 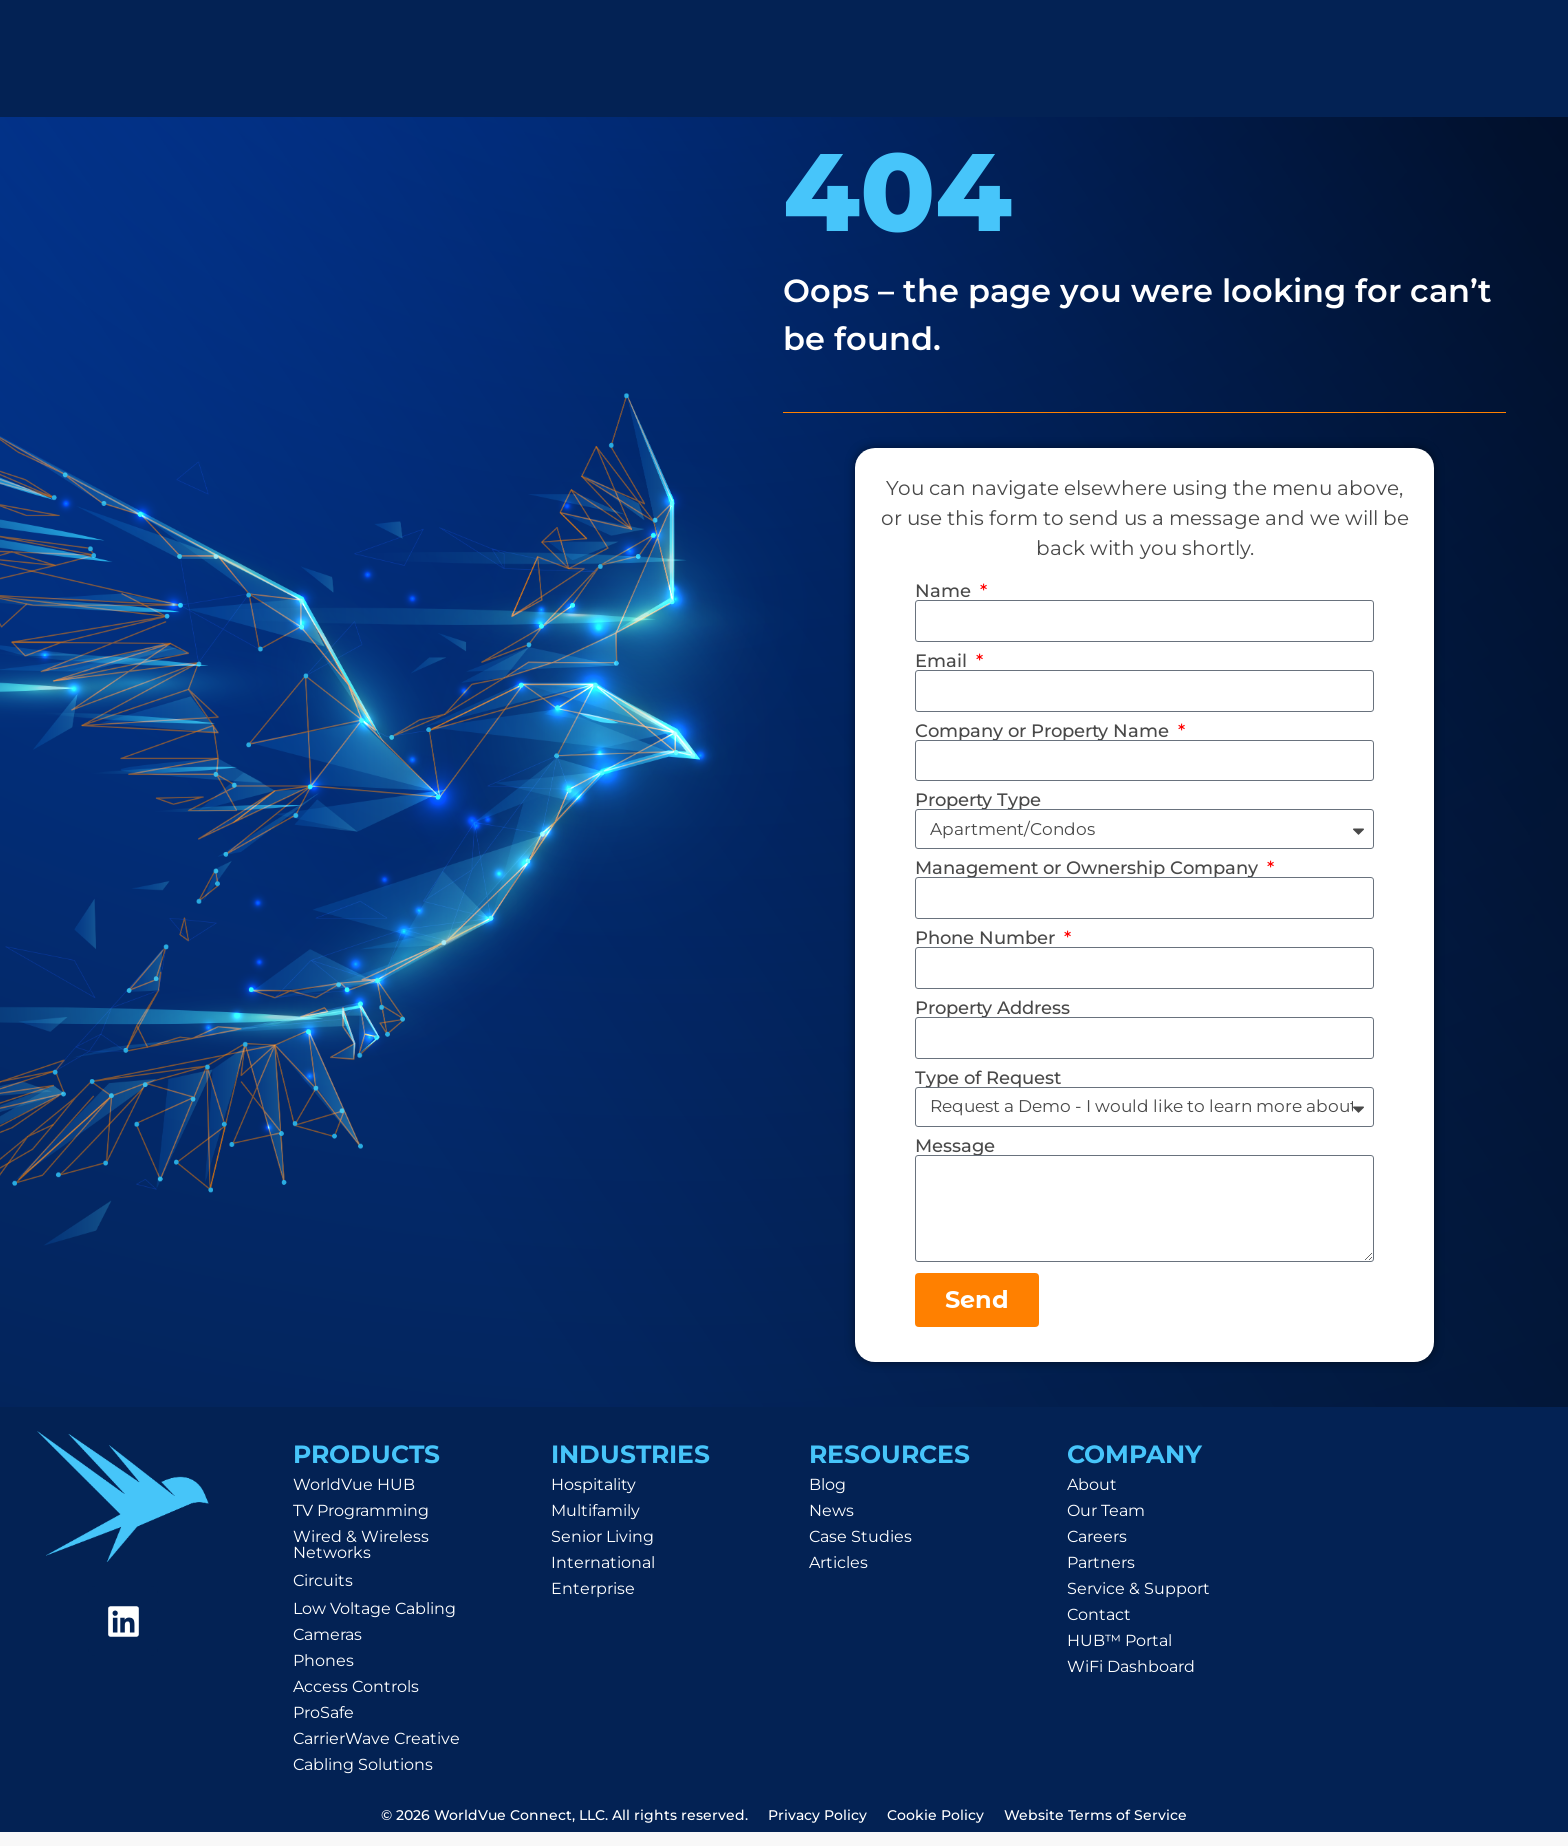 I want to click on Type of Request, so click(x=988, y=1086).